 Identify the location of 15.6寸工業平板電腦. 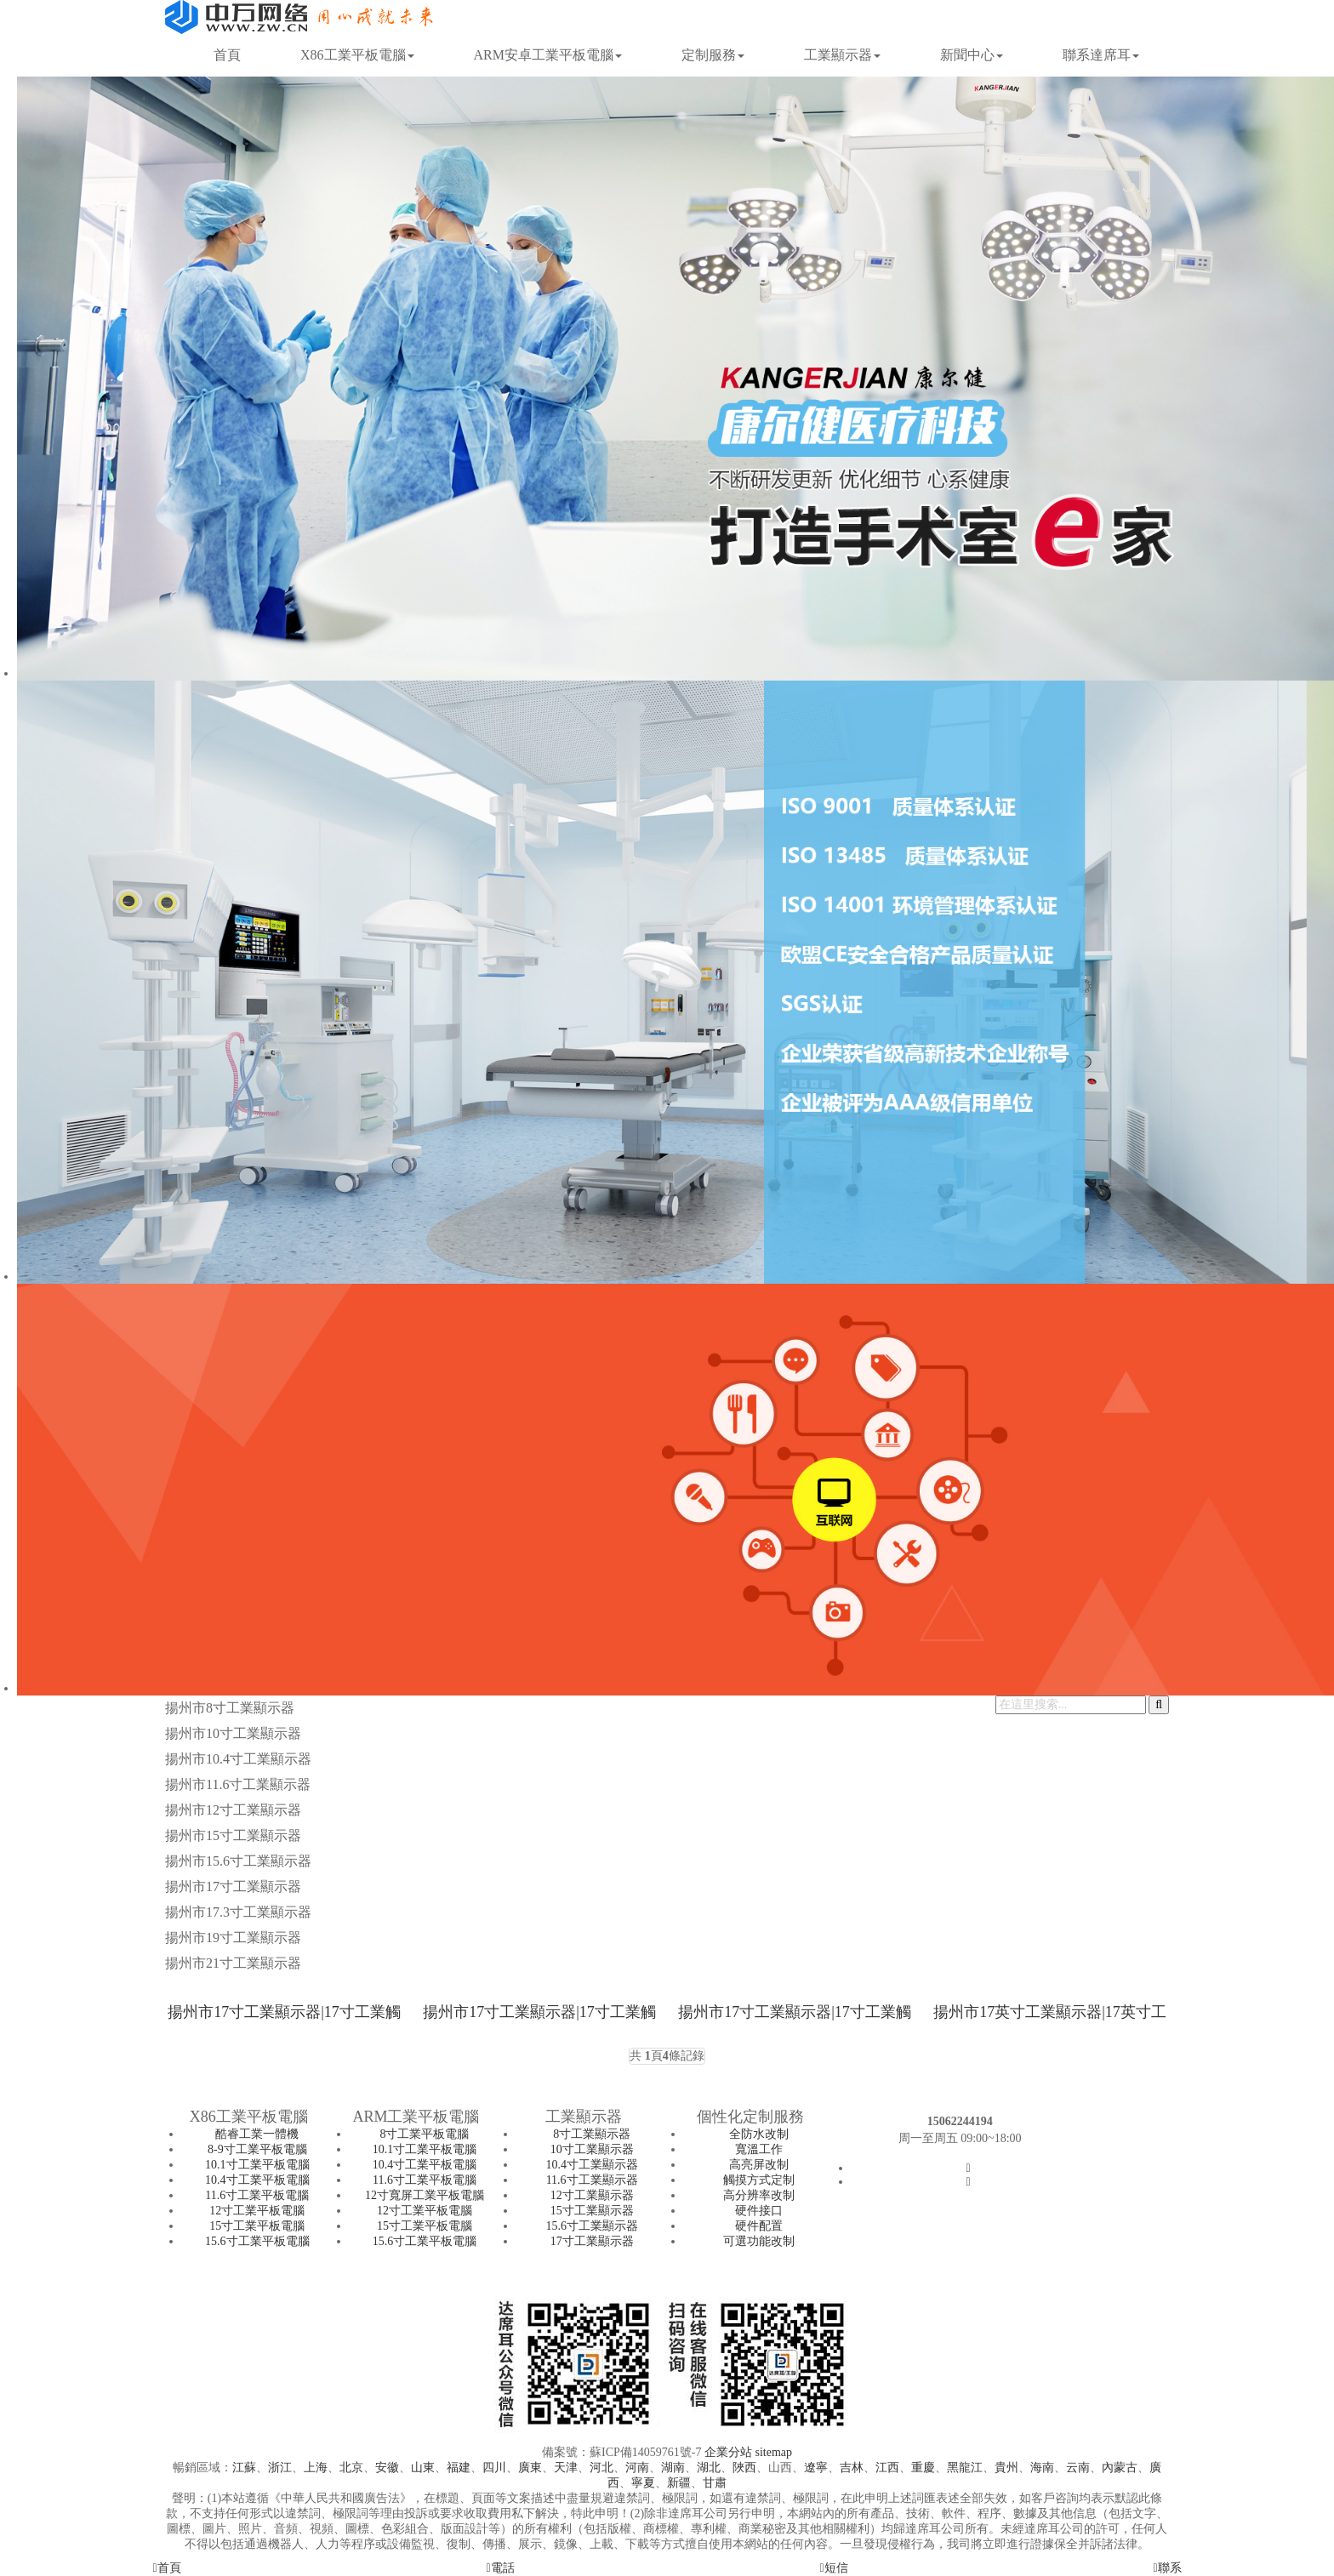
(257, 2241).